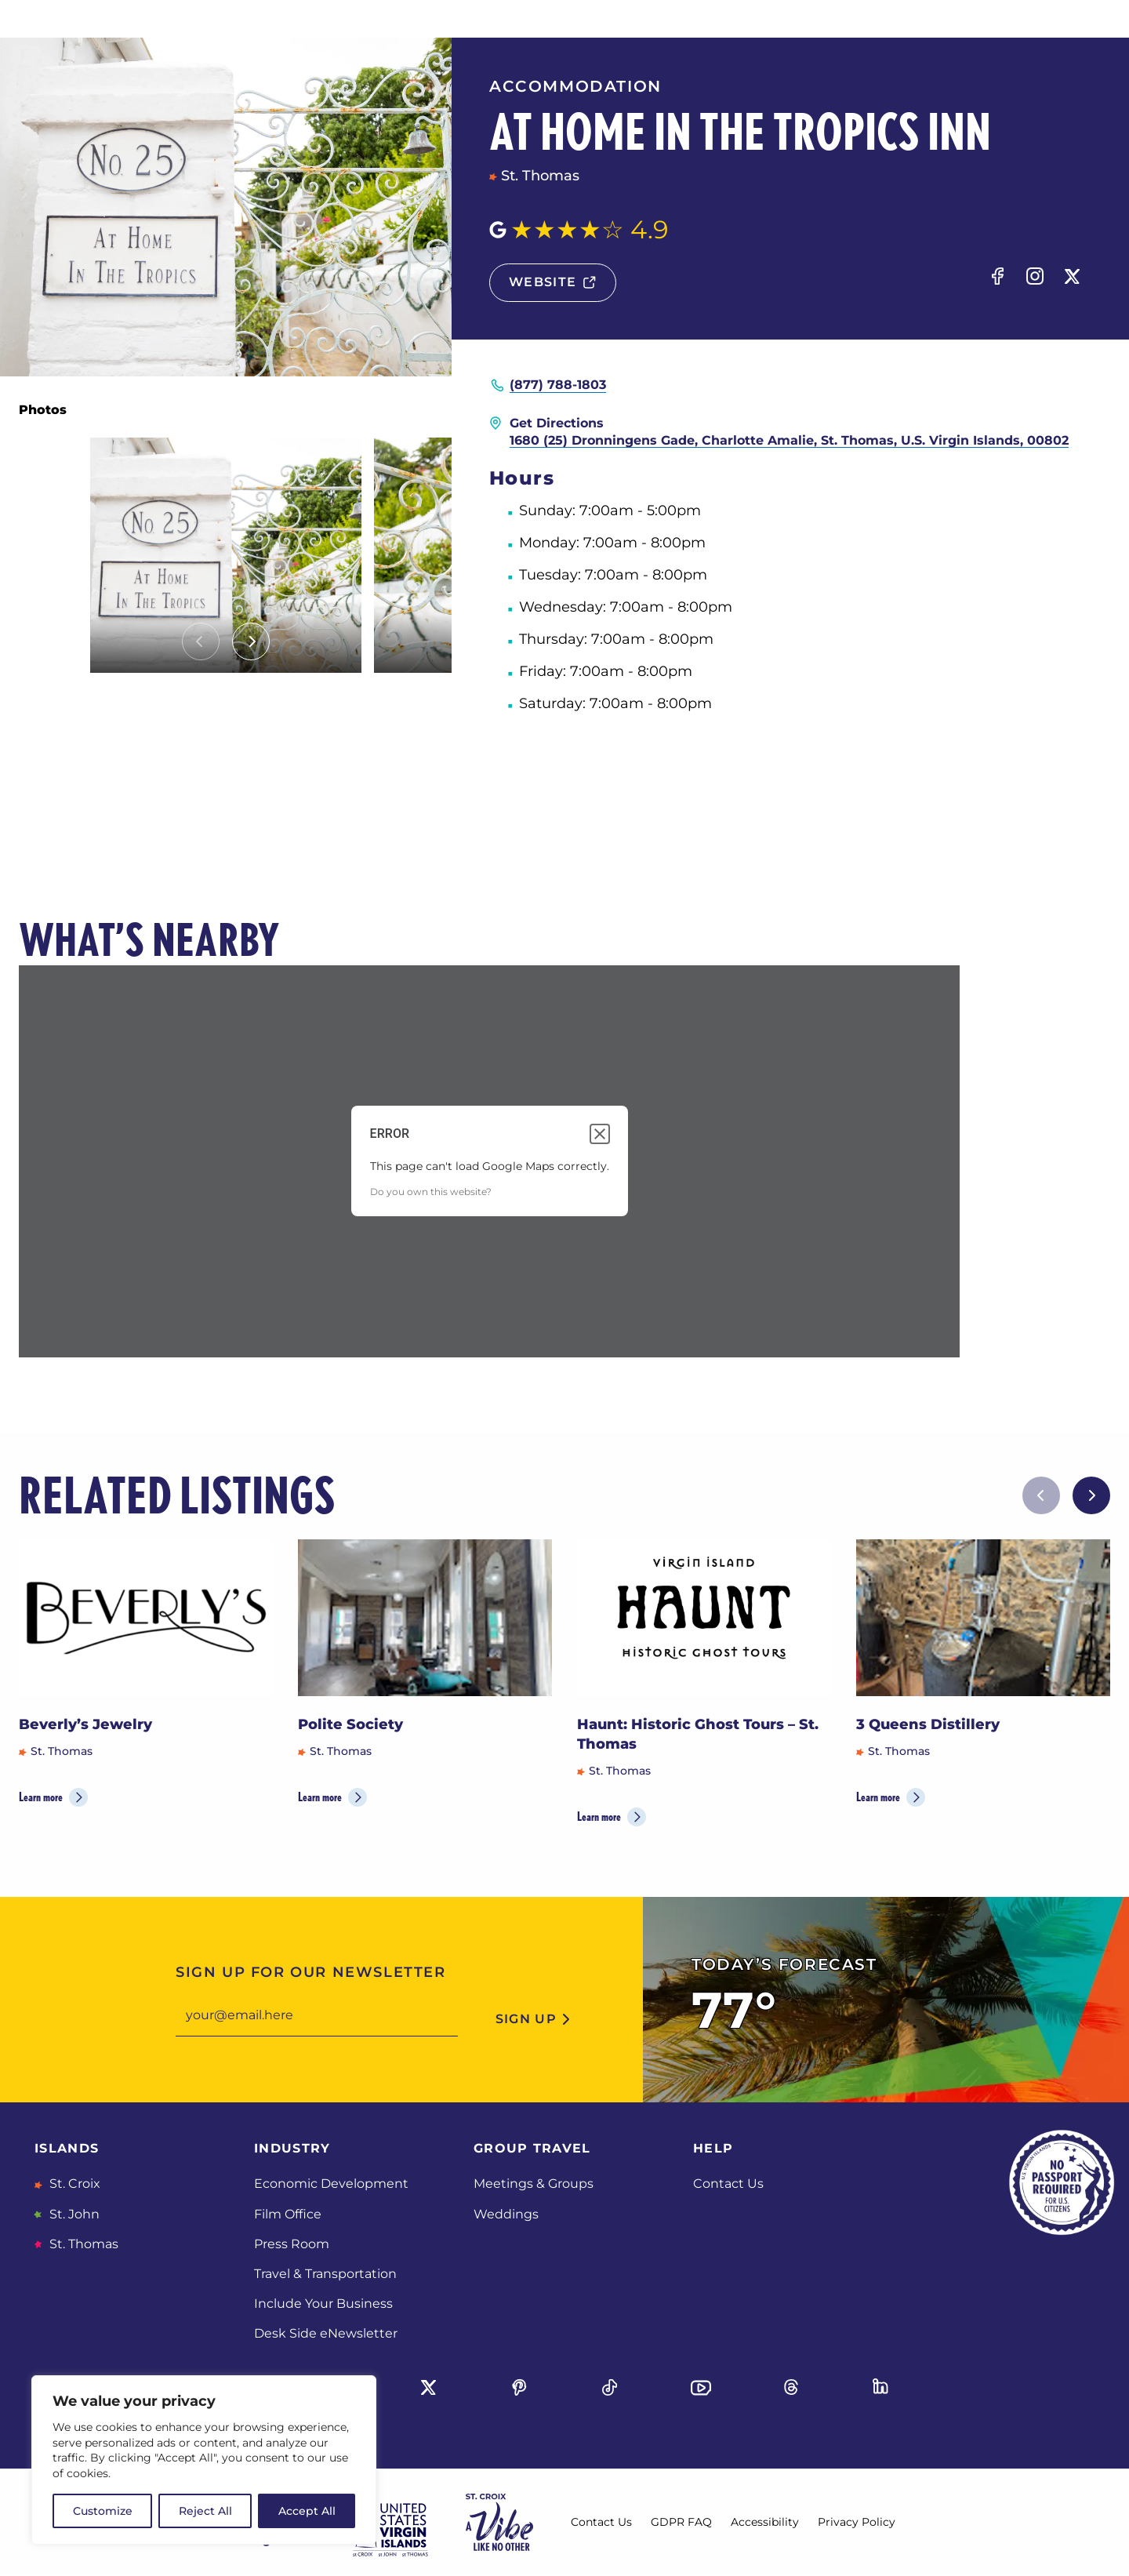 This screenshot has width=1129, height=2576. Describe the element at coordinates (599, 1134) in the screenshot. I see `[Close dialog]` at that location.